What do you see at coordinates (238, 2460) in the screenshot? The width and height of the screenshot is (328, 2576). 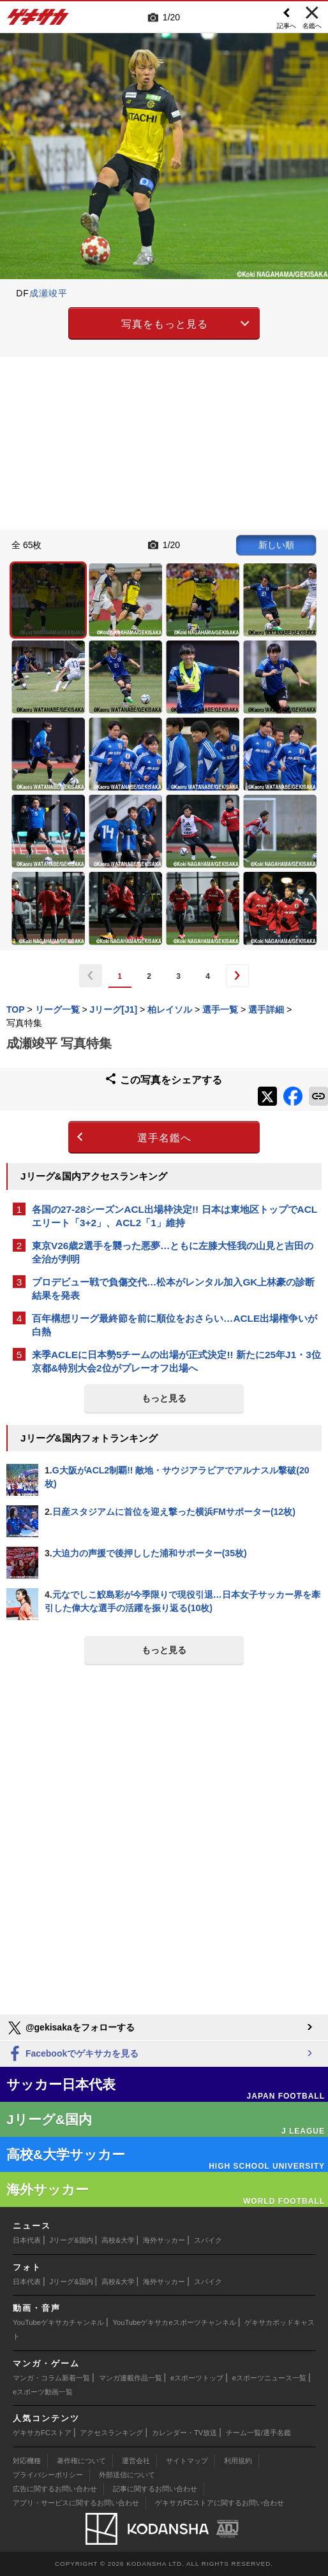 I see `利用規約` at bounding box center [238, 2460].